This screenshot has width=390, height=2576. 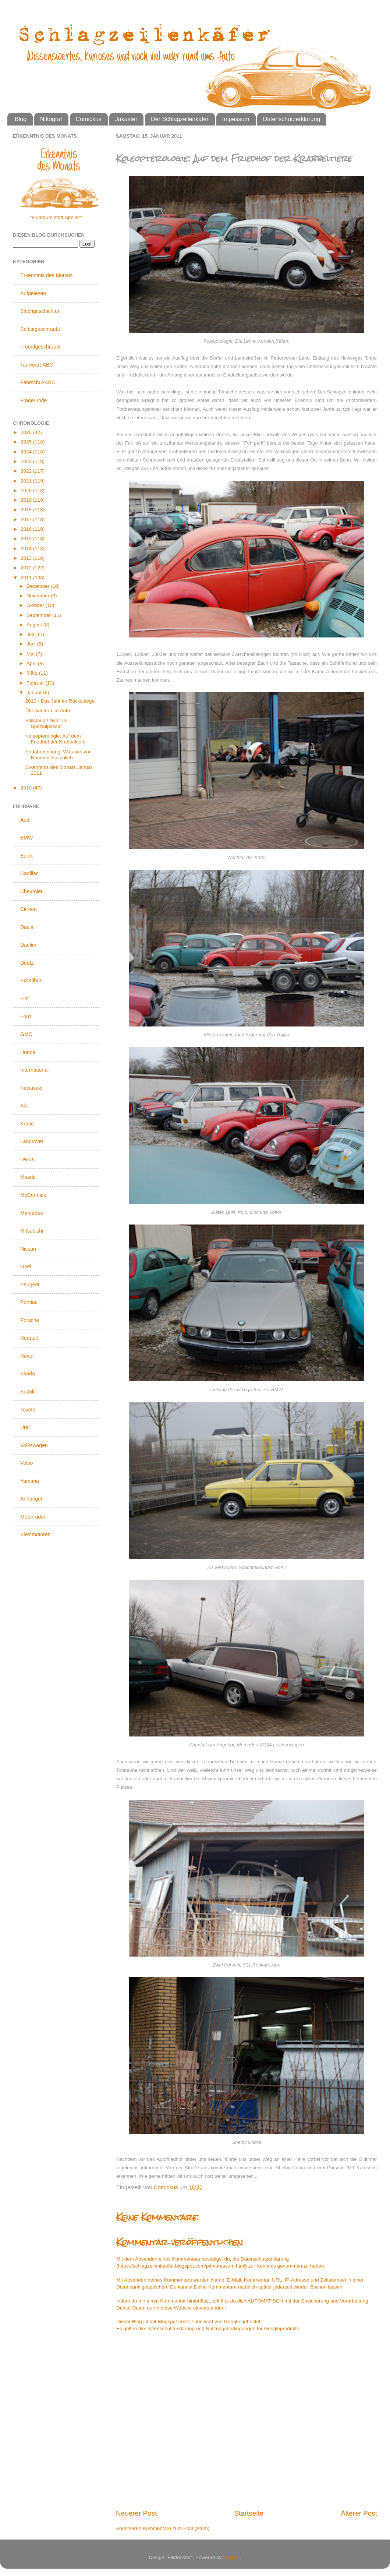 What do you see at coordinates (58, 754) in the screenshot?
I see `Endabrechnung: Was uns von Nummer Eins blieb` at bounding box center [58, 754].